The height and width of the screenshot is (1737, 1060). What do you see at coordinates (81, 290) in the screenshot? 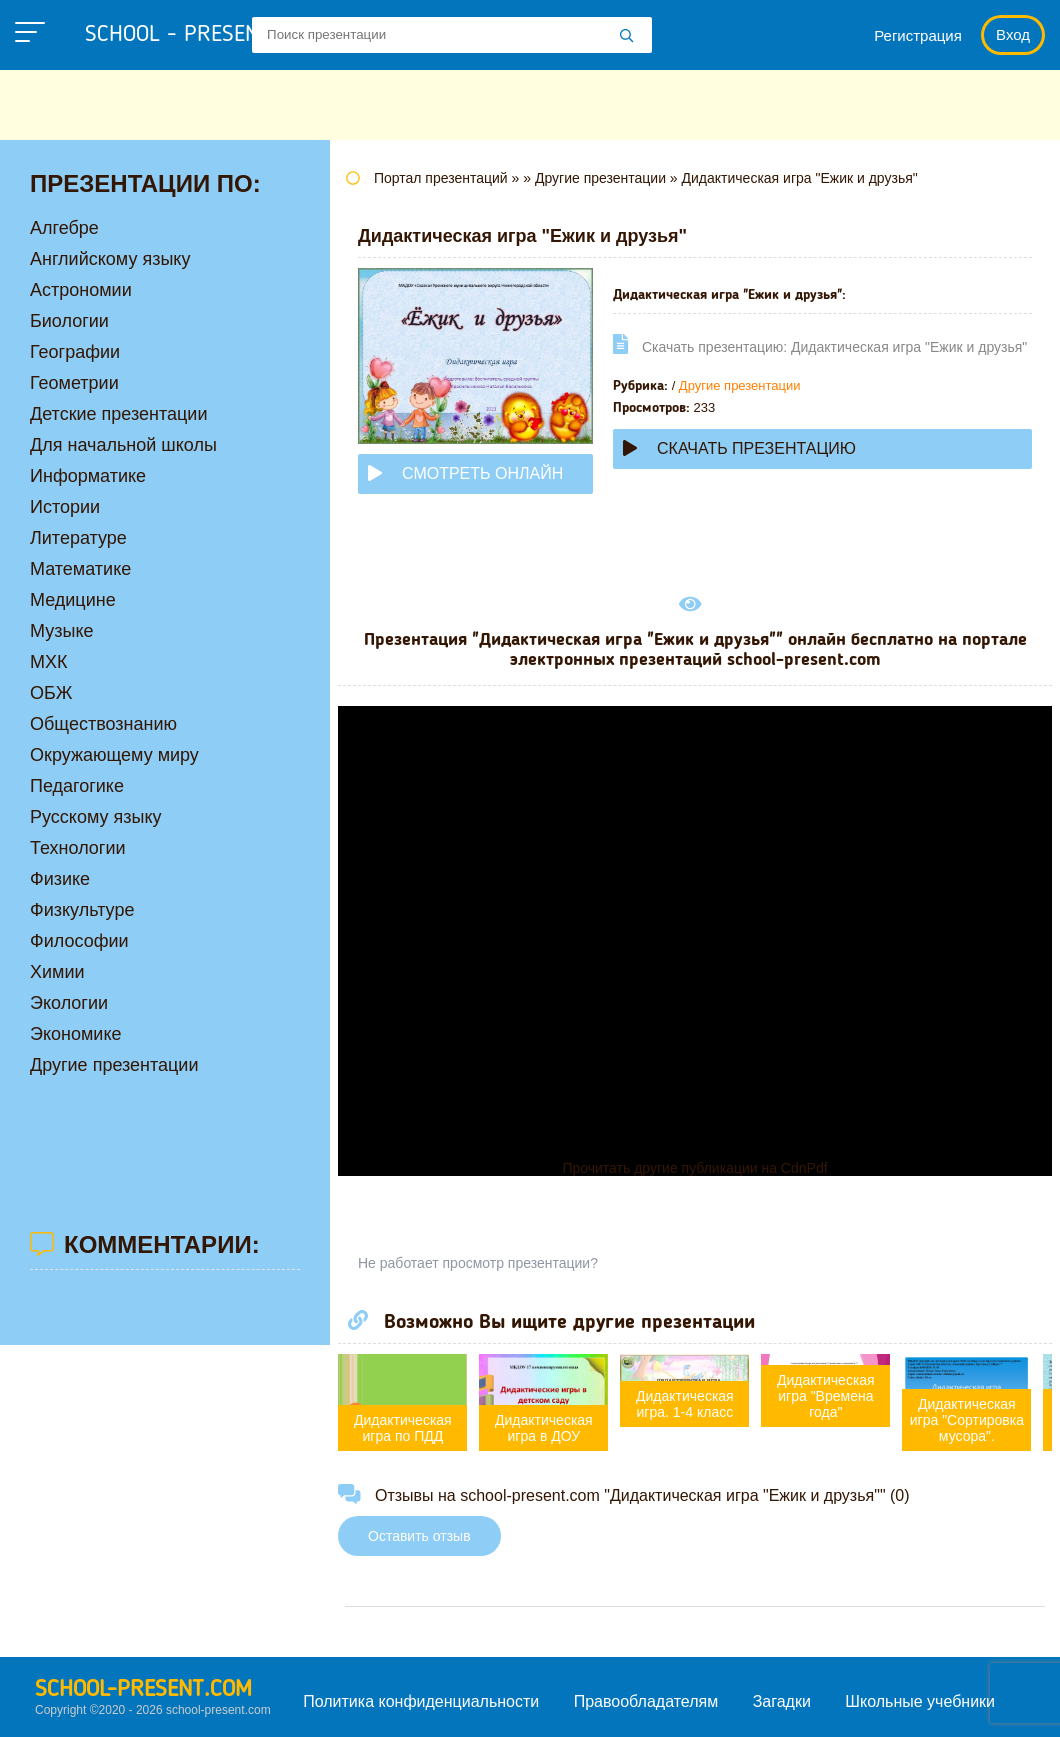
I see `Астрономии` at bounding box center [81, 290].